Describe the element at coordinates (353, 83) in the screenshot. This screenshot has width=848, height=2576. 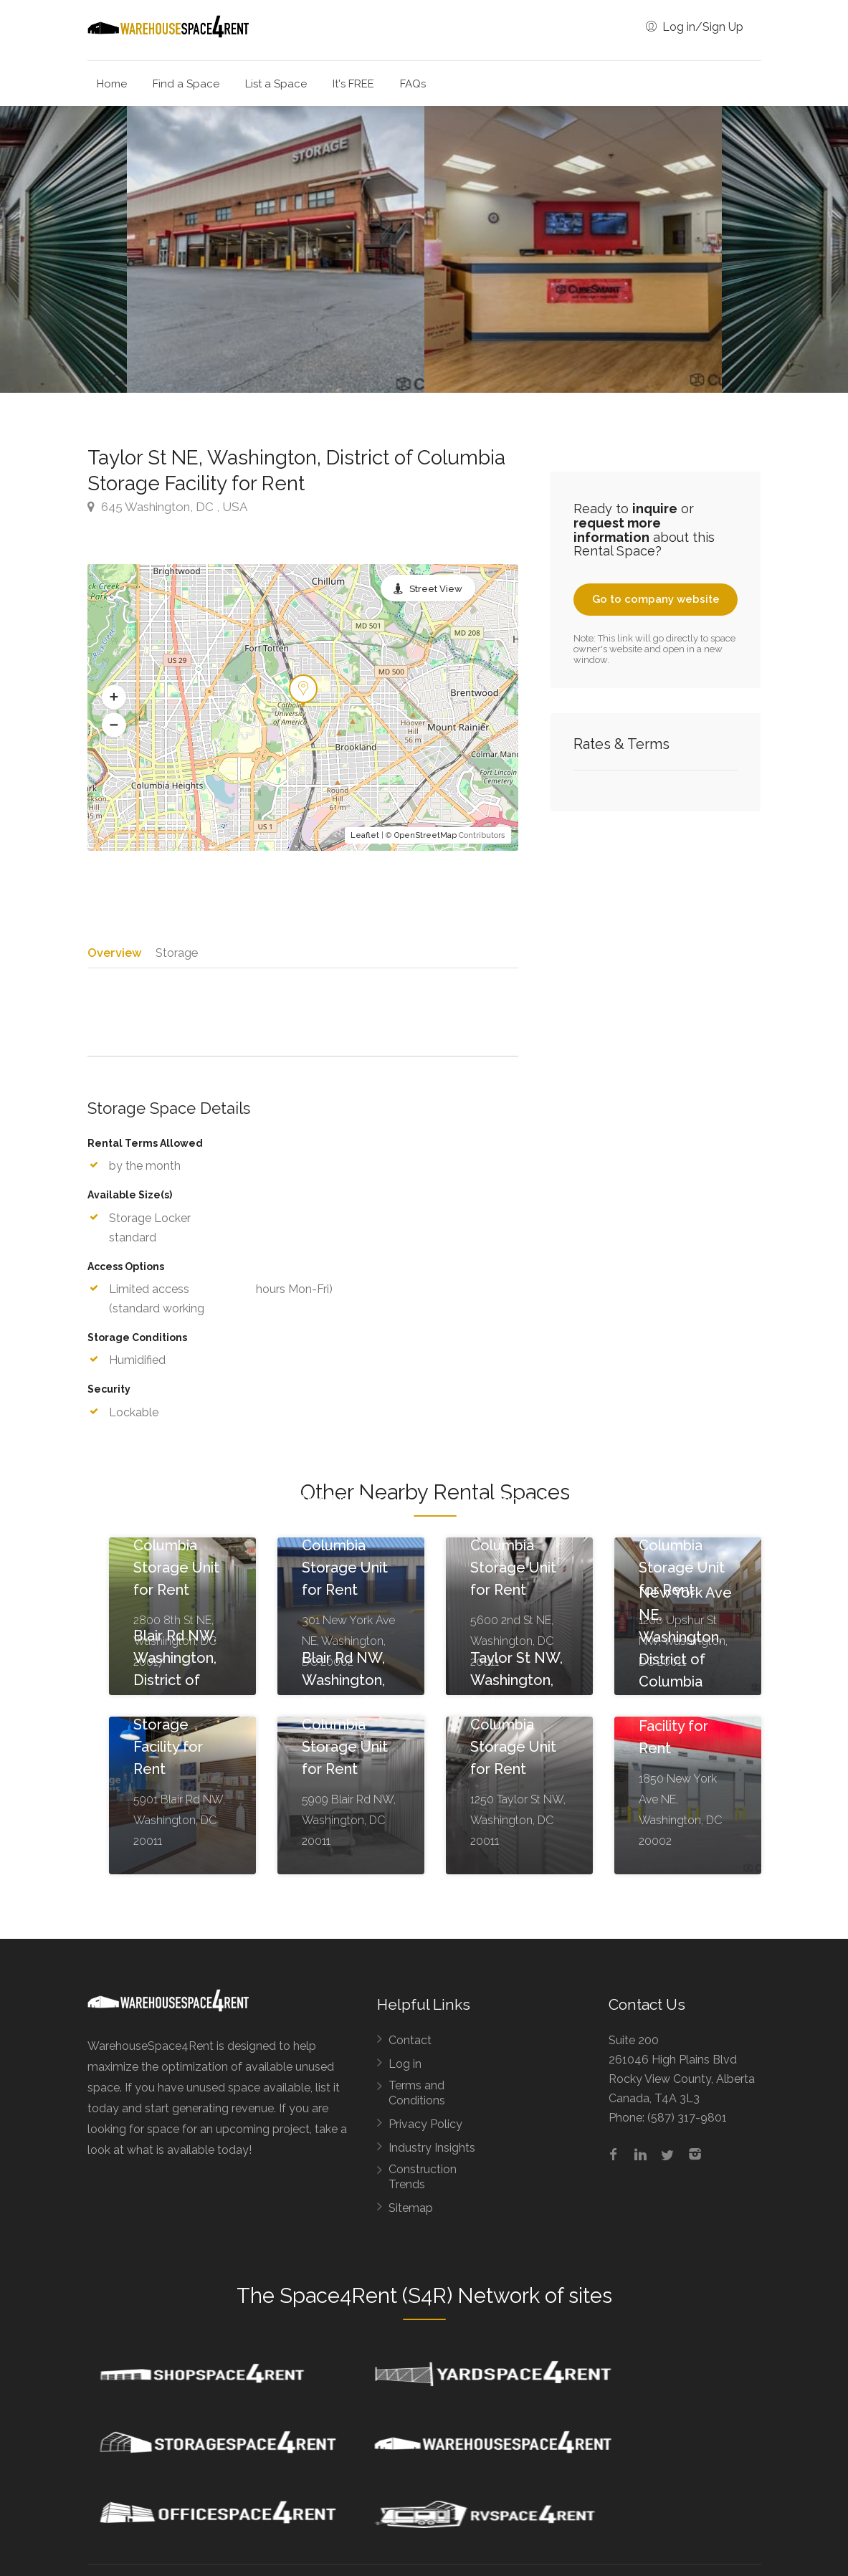
I see `It's FREE` at that location.